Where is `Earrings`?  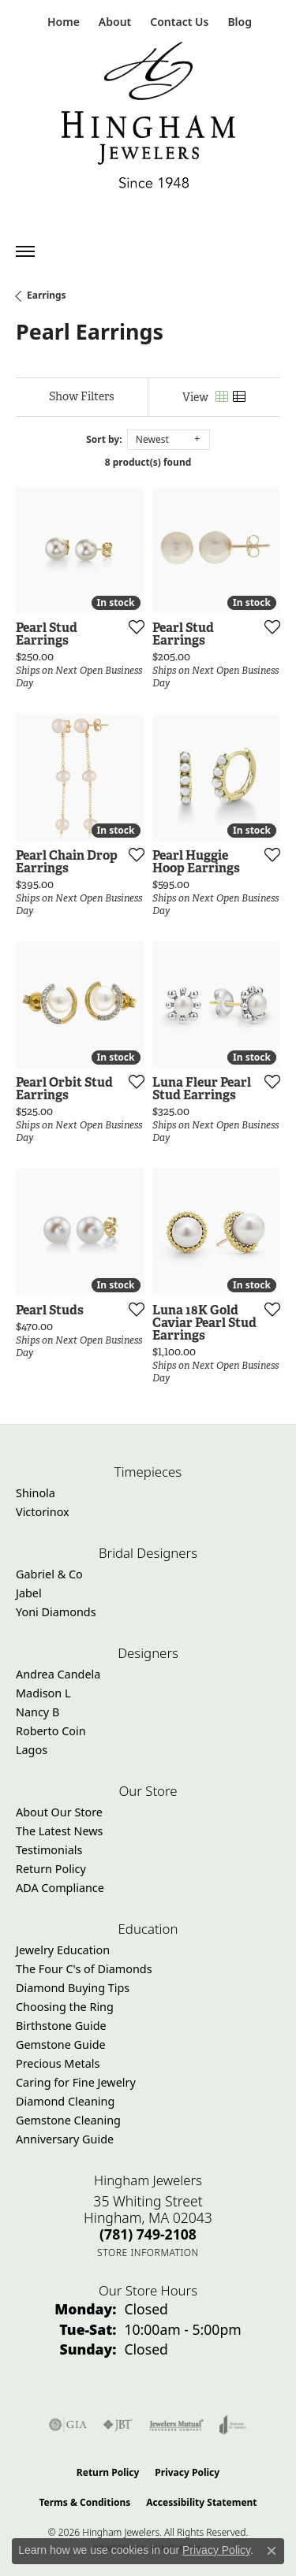 Earrings is located at coordinates (46, 295).